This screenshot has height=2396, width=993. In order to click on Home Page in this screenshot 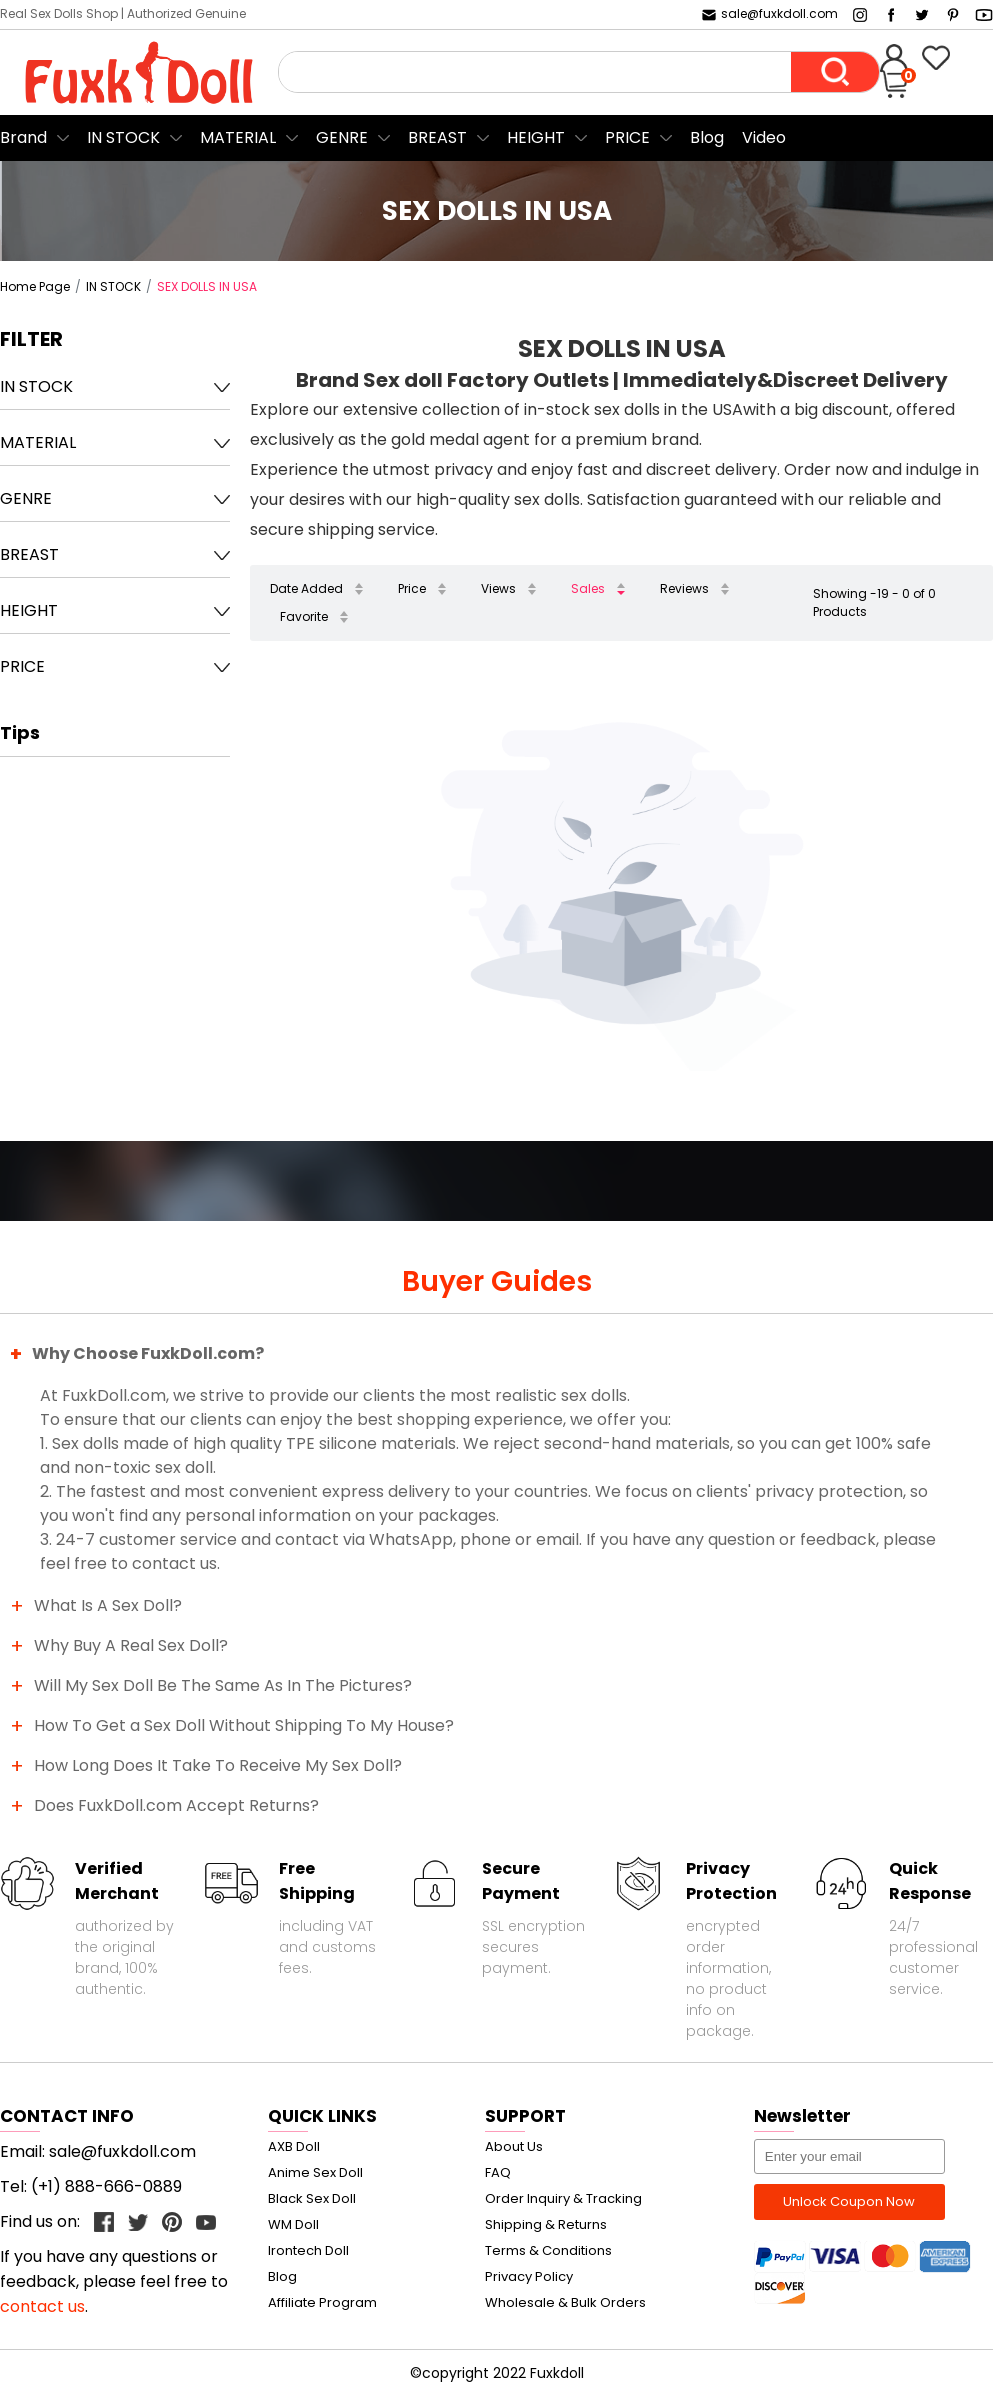, I will do `click(35, 286)`.